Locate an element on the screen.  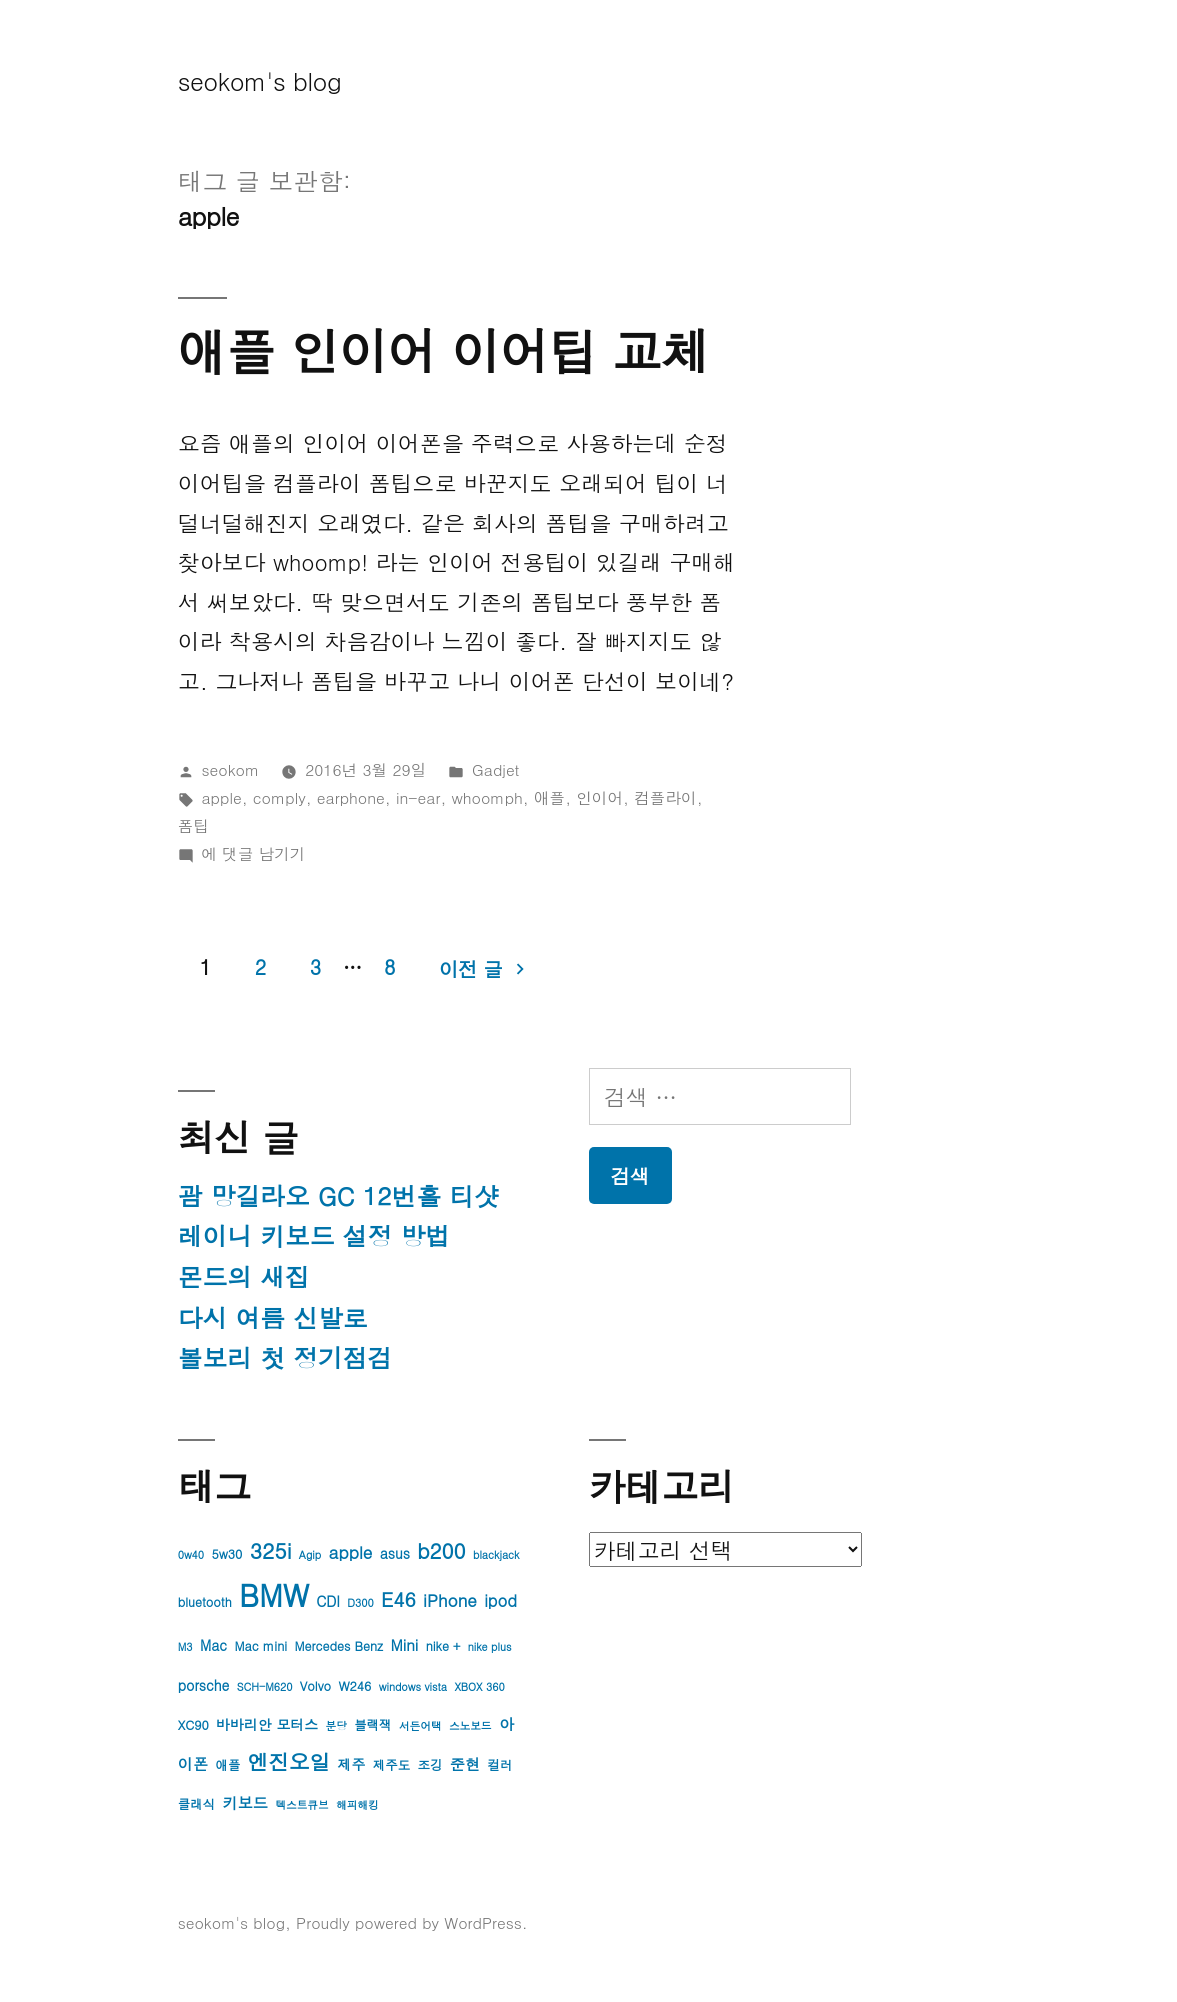
Mac mini [Mac mini (4개 항목)] is located at coordinates (260, 1646).